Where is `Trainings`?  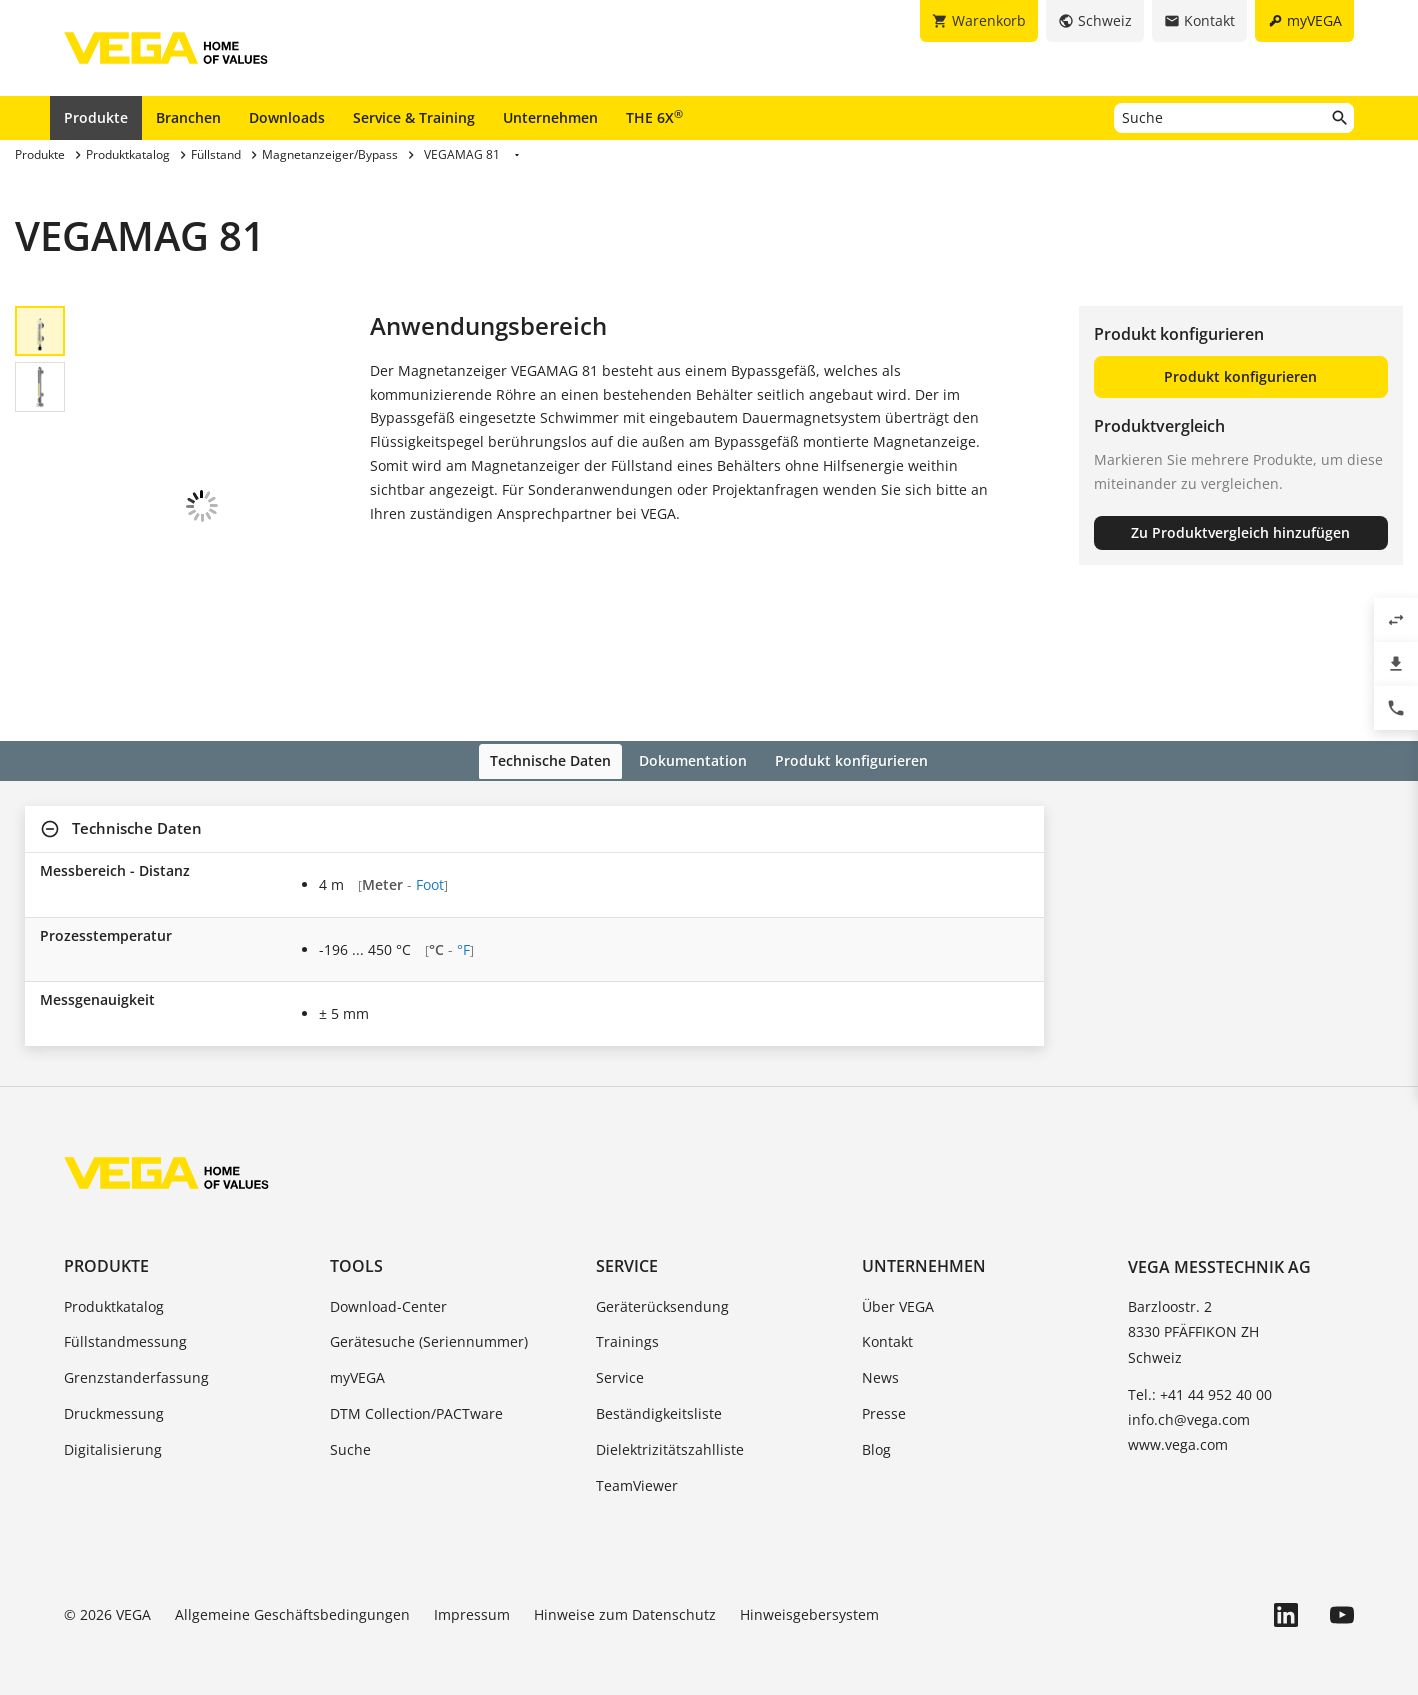 Trainings is located at coordinates (627, 1328).